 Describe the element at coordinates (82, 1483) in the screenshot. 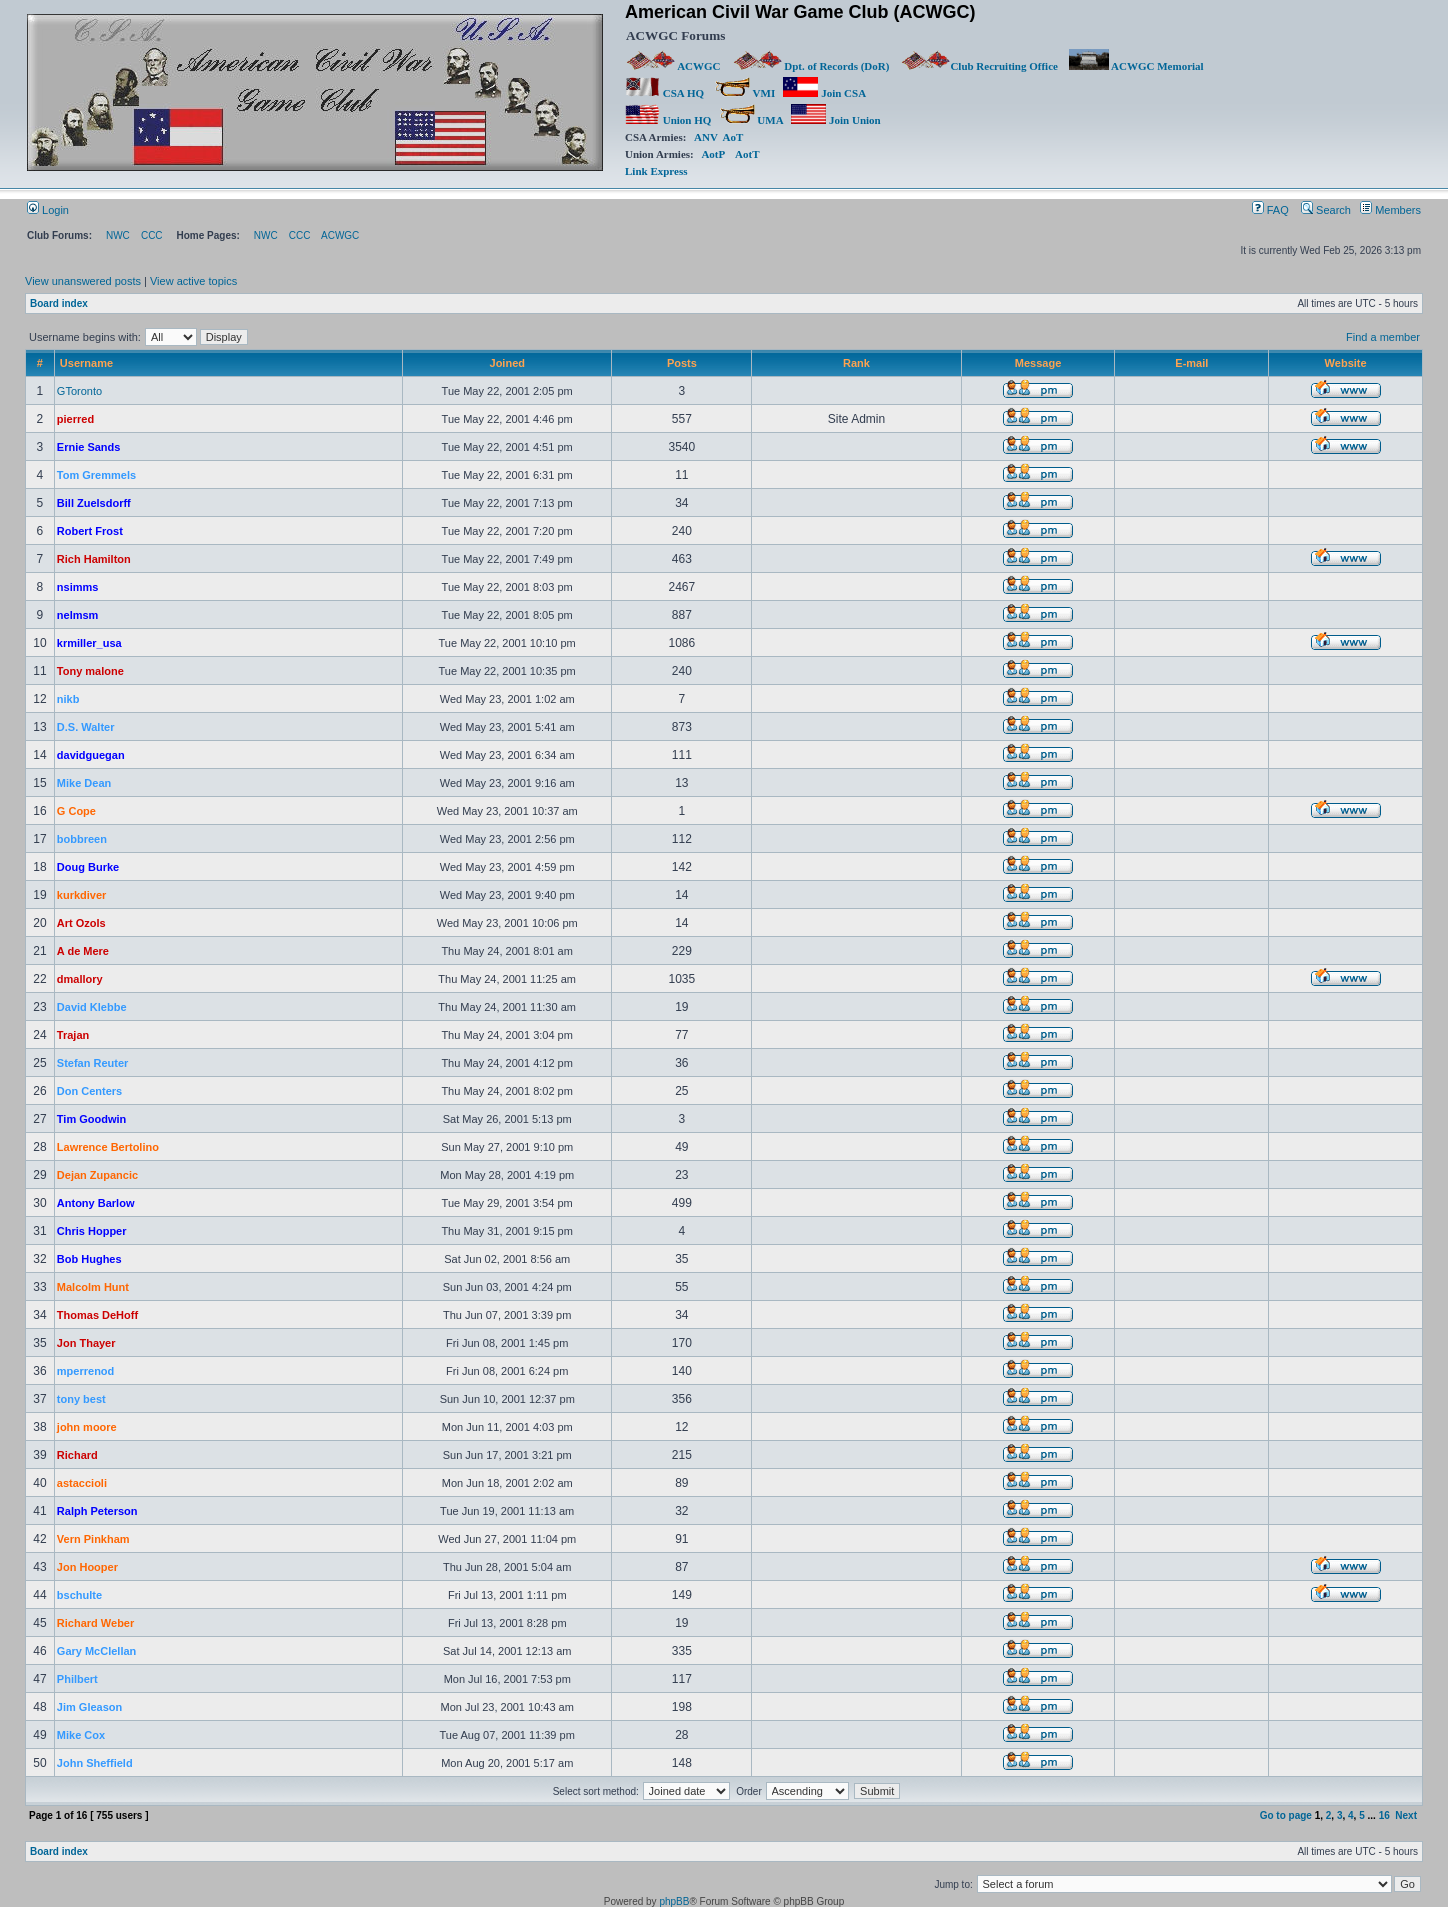

I see `astaccioli` at that location.